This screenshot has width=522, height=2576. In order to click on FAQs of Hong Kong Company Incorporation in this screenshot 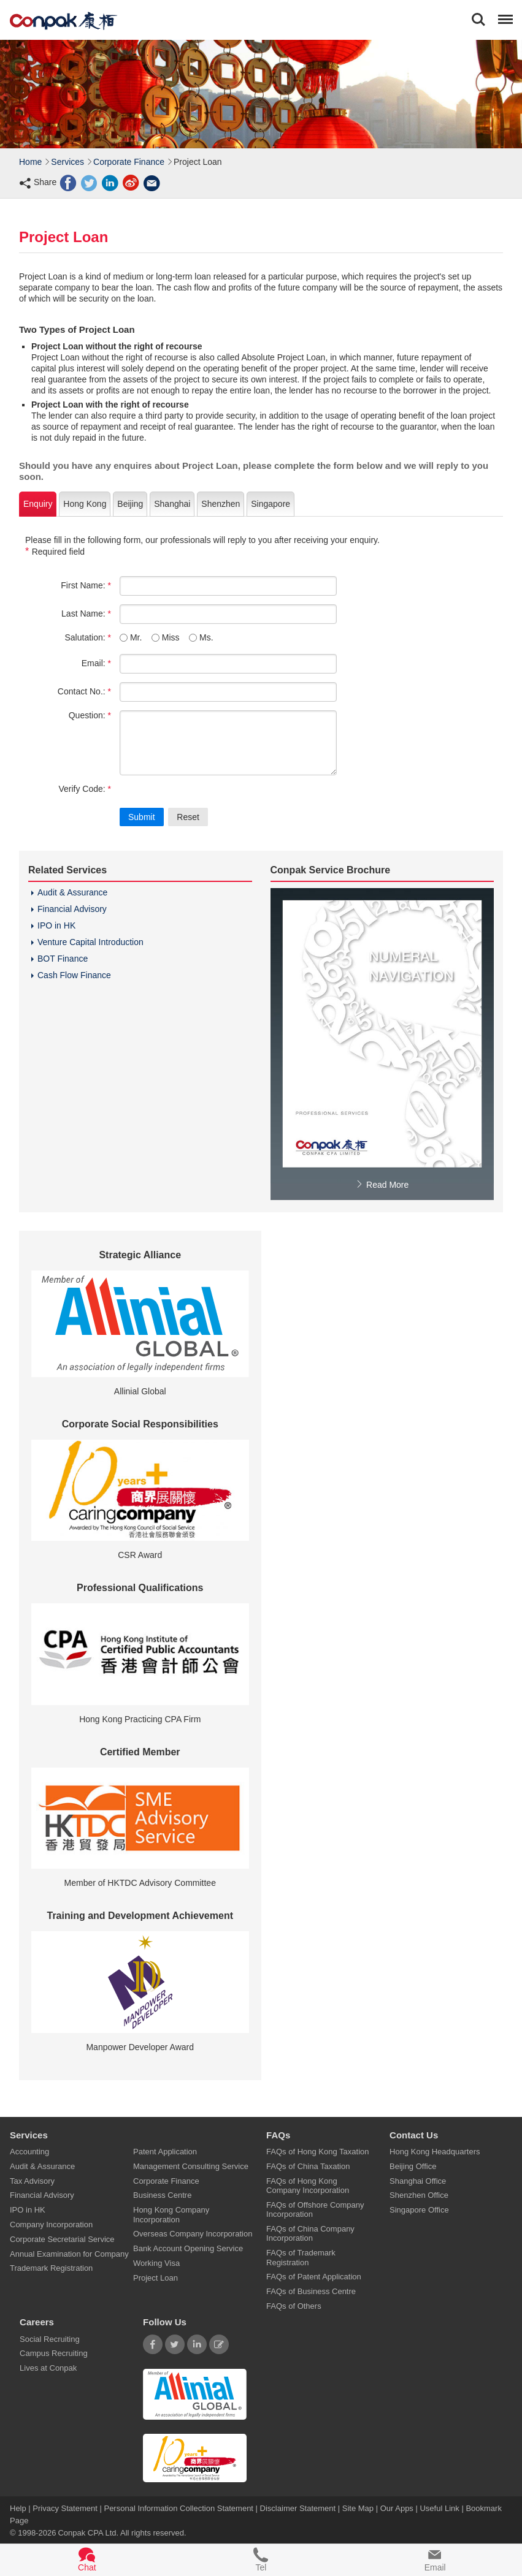, I will do `click(307, 2185)`.